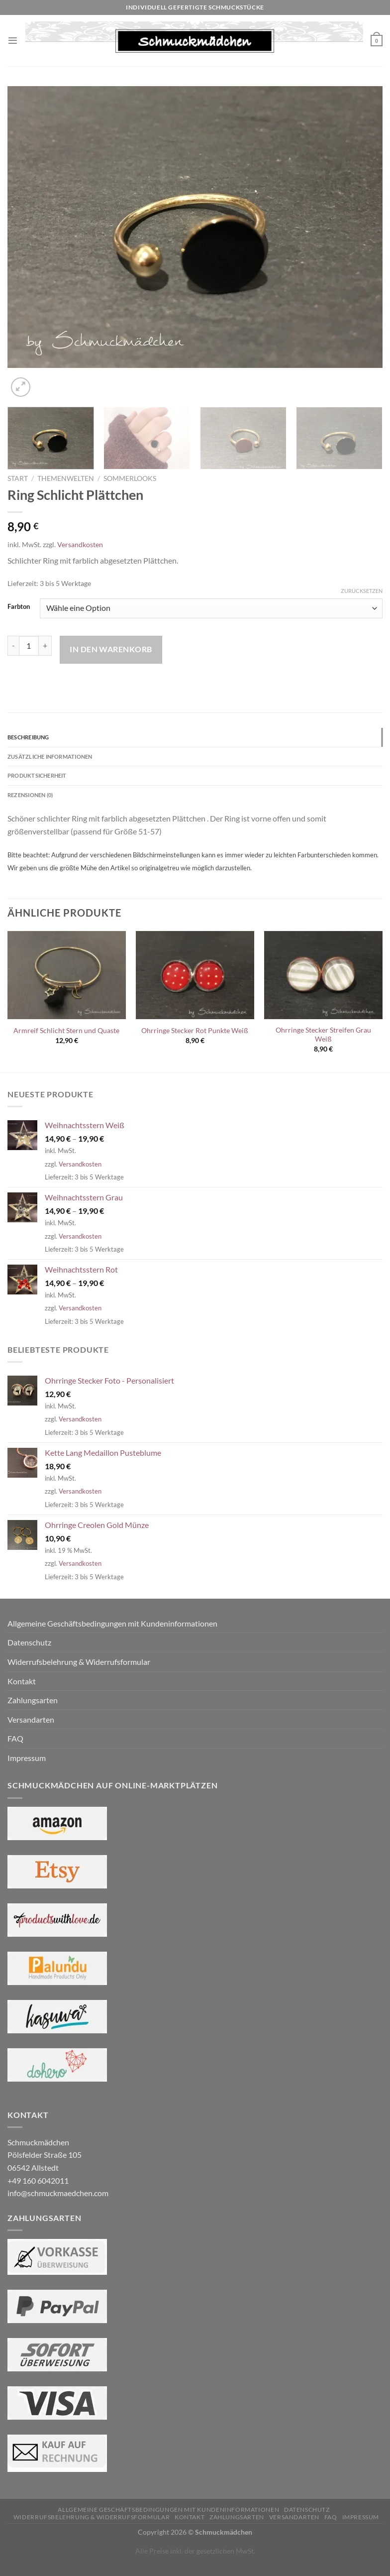  What do you see at coordinates (35, 800) in the screenshot?
I see `Rezensionen (0) [tab]` at bounding box center [35, 800].